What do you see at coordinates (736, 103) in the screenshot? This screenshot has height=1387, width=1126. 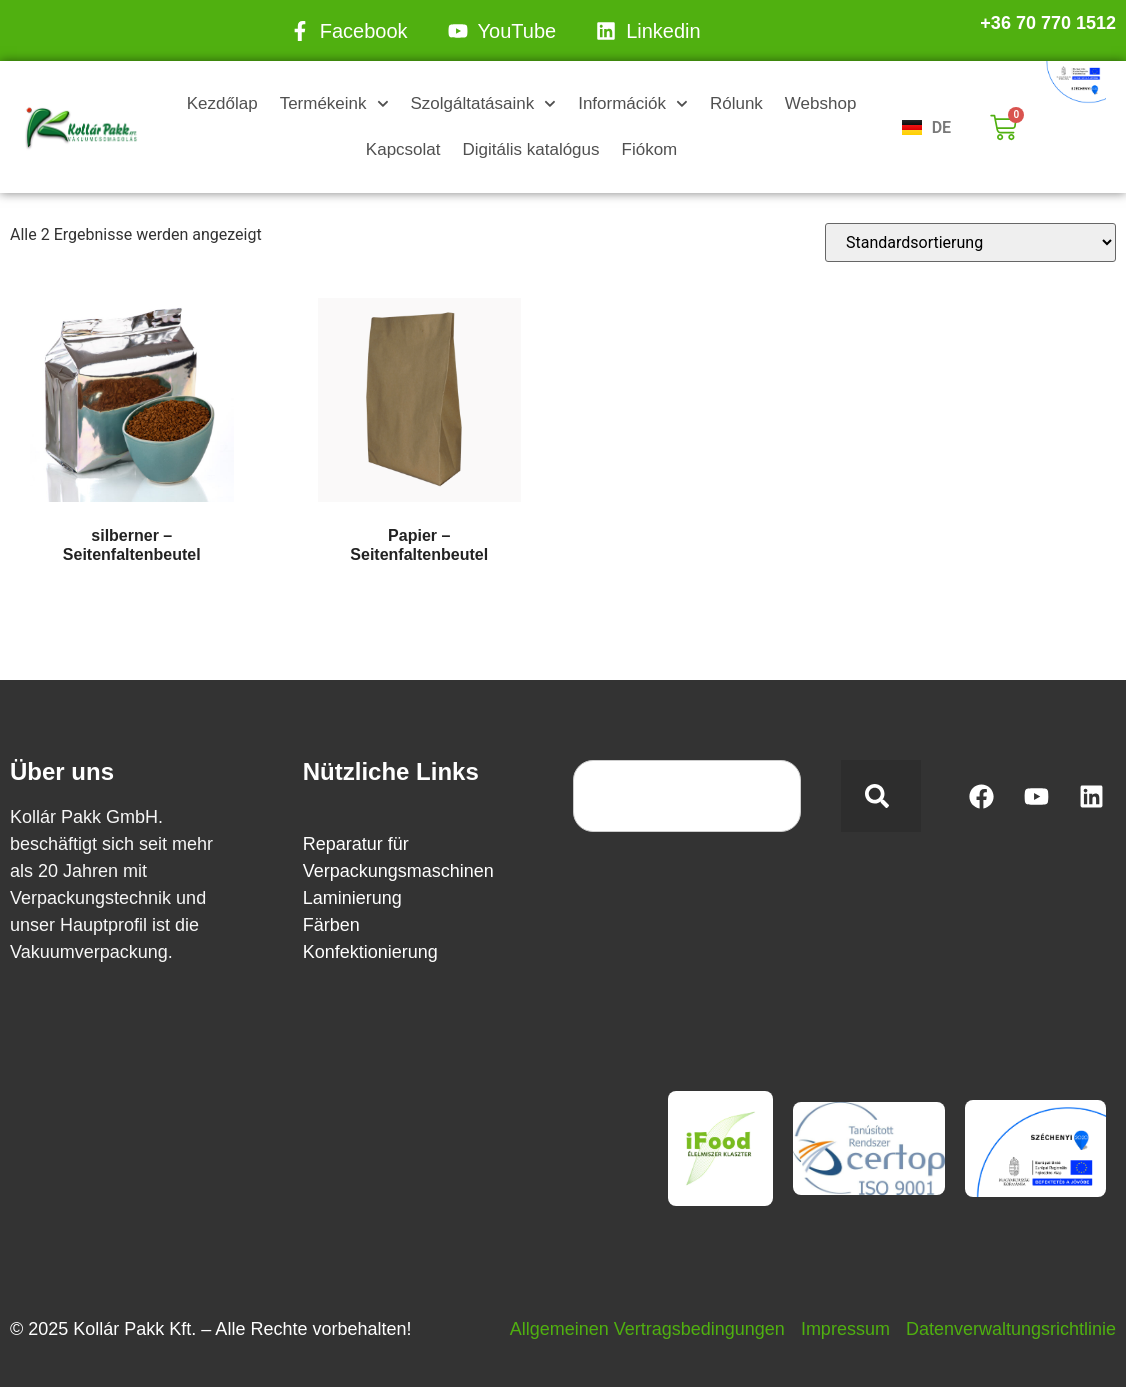 I see `Rólunk` at bounding box center [736, 103].